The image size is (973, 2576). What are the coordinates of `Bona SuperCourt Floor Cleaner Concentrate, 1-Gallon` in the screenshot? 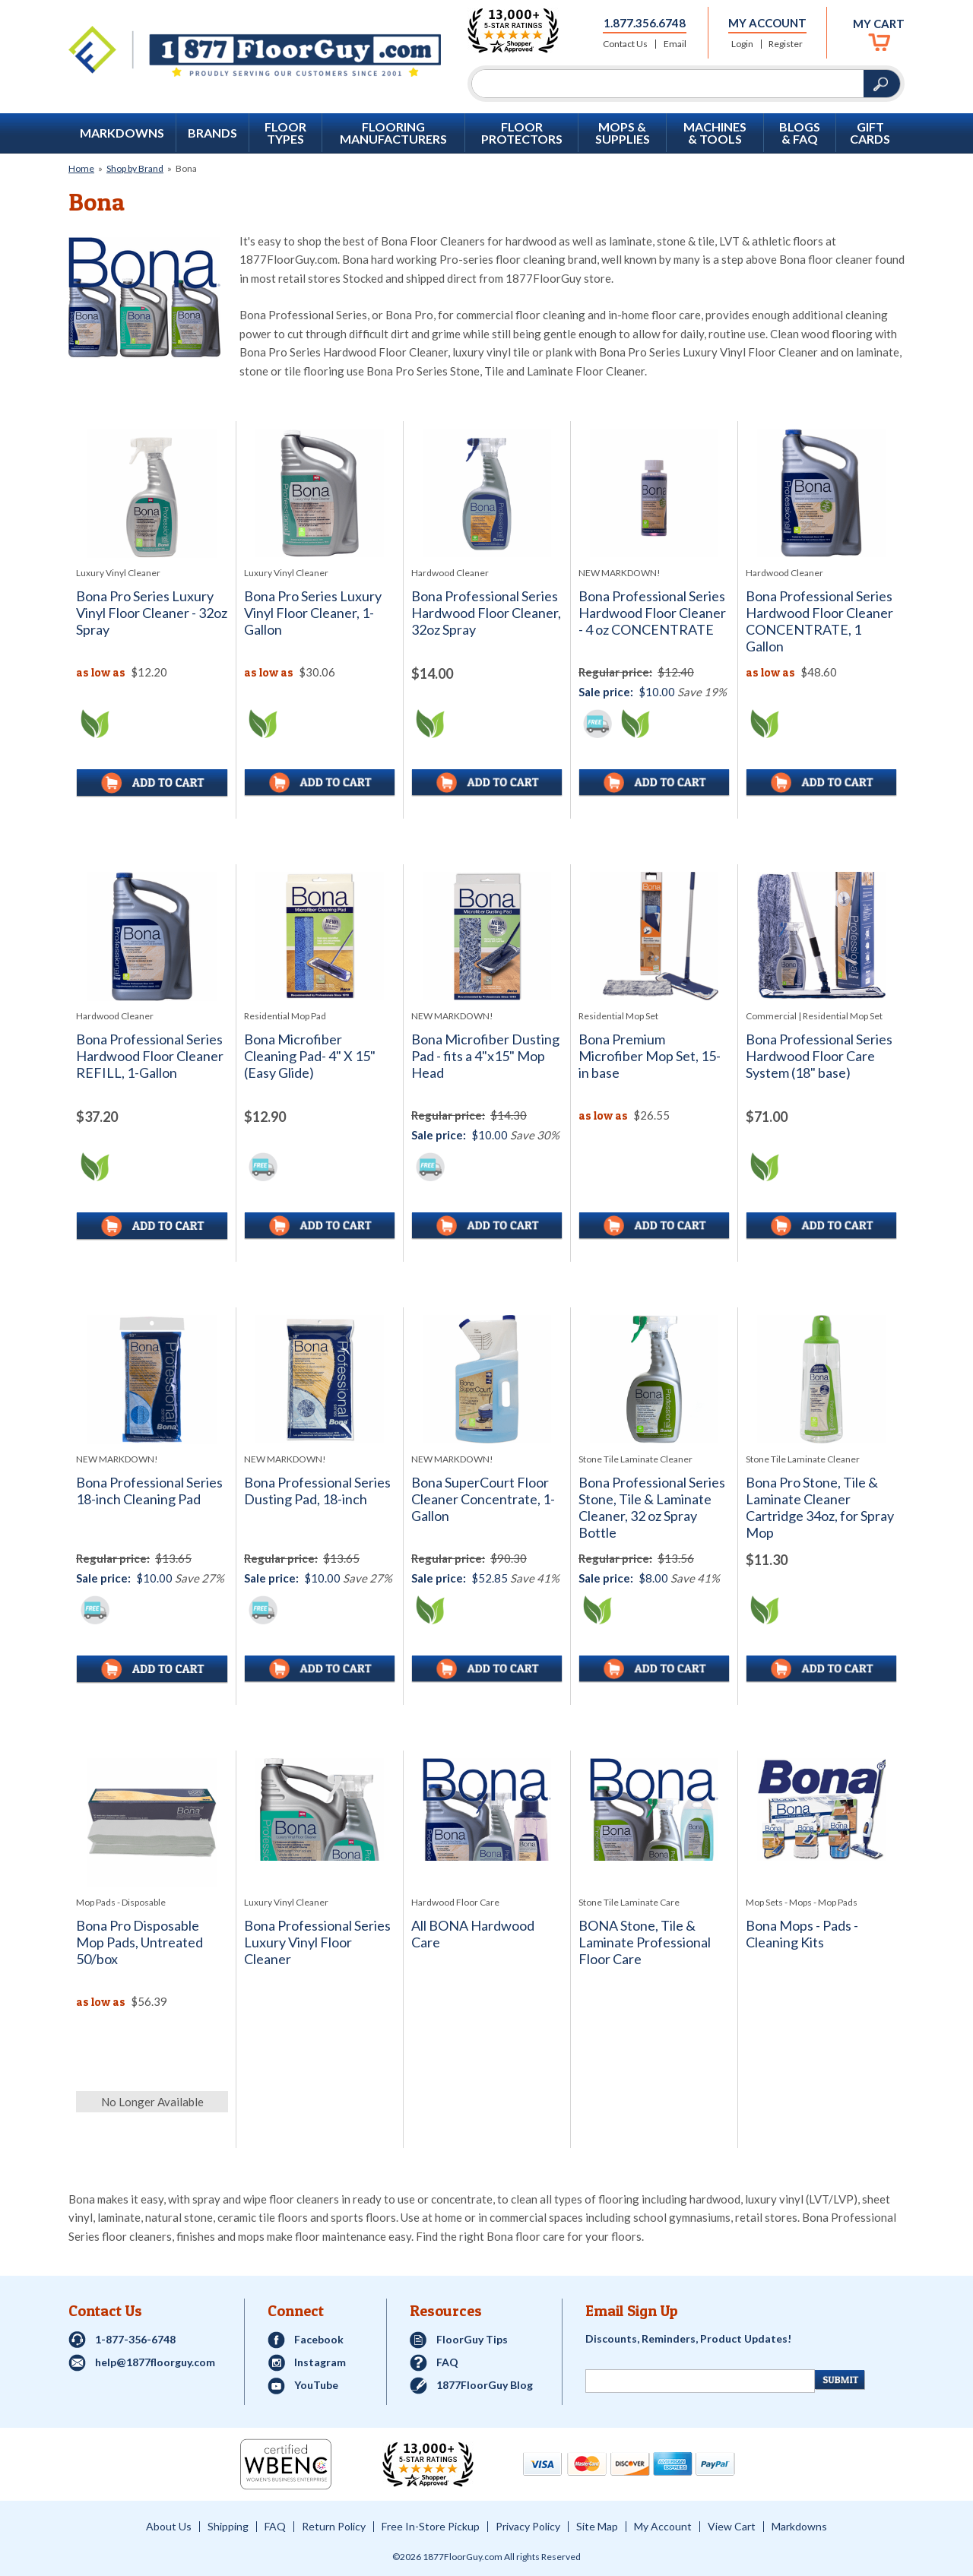 It's located at (483, 1499).